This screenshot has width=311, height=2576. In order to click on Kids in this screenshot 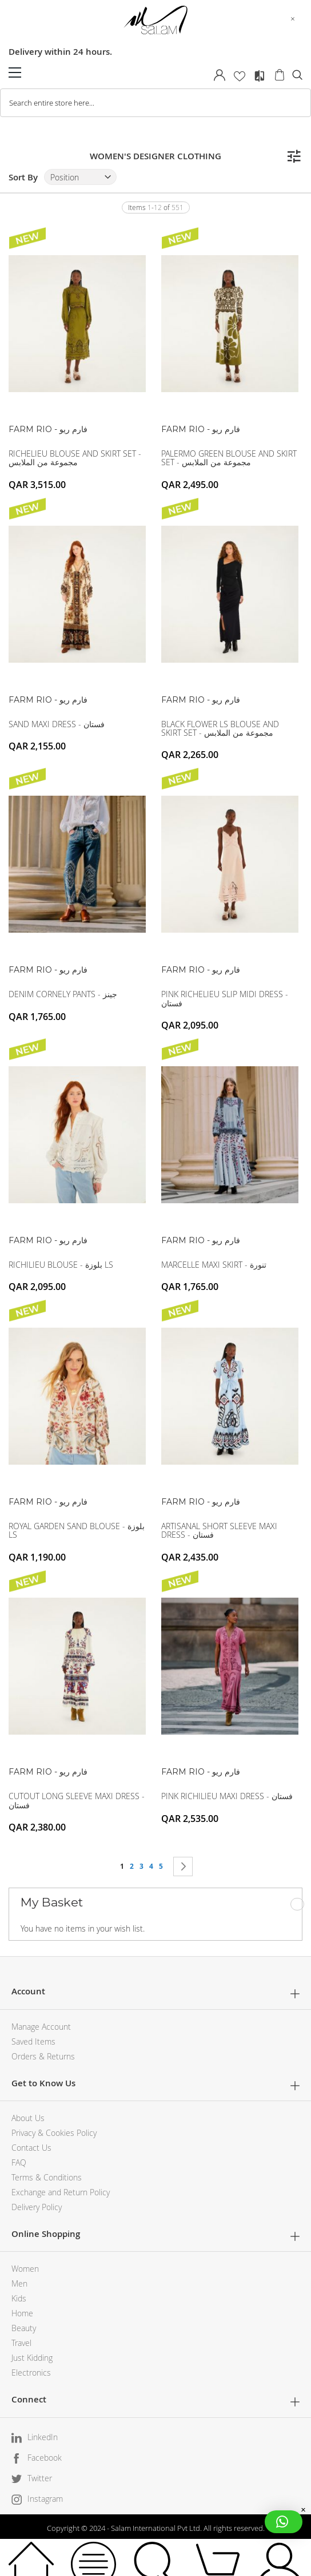, I will do `click(18, 2298)`.